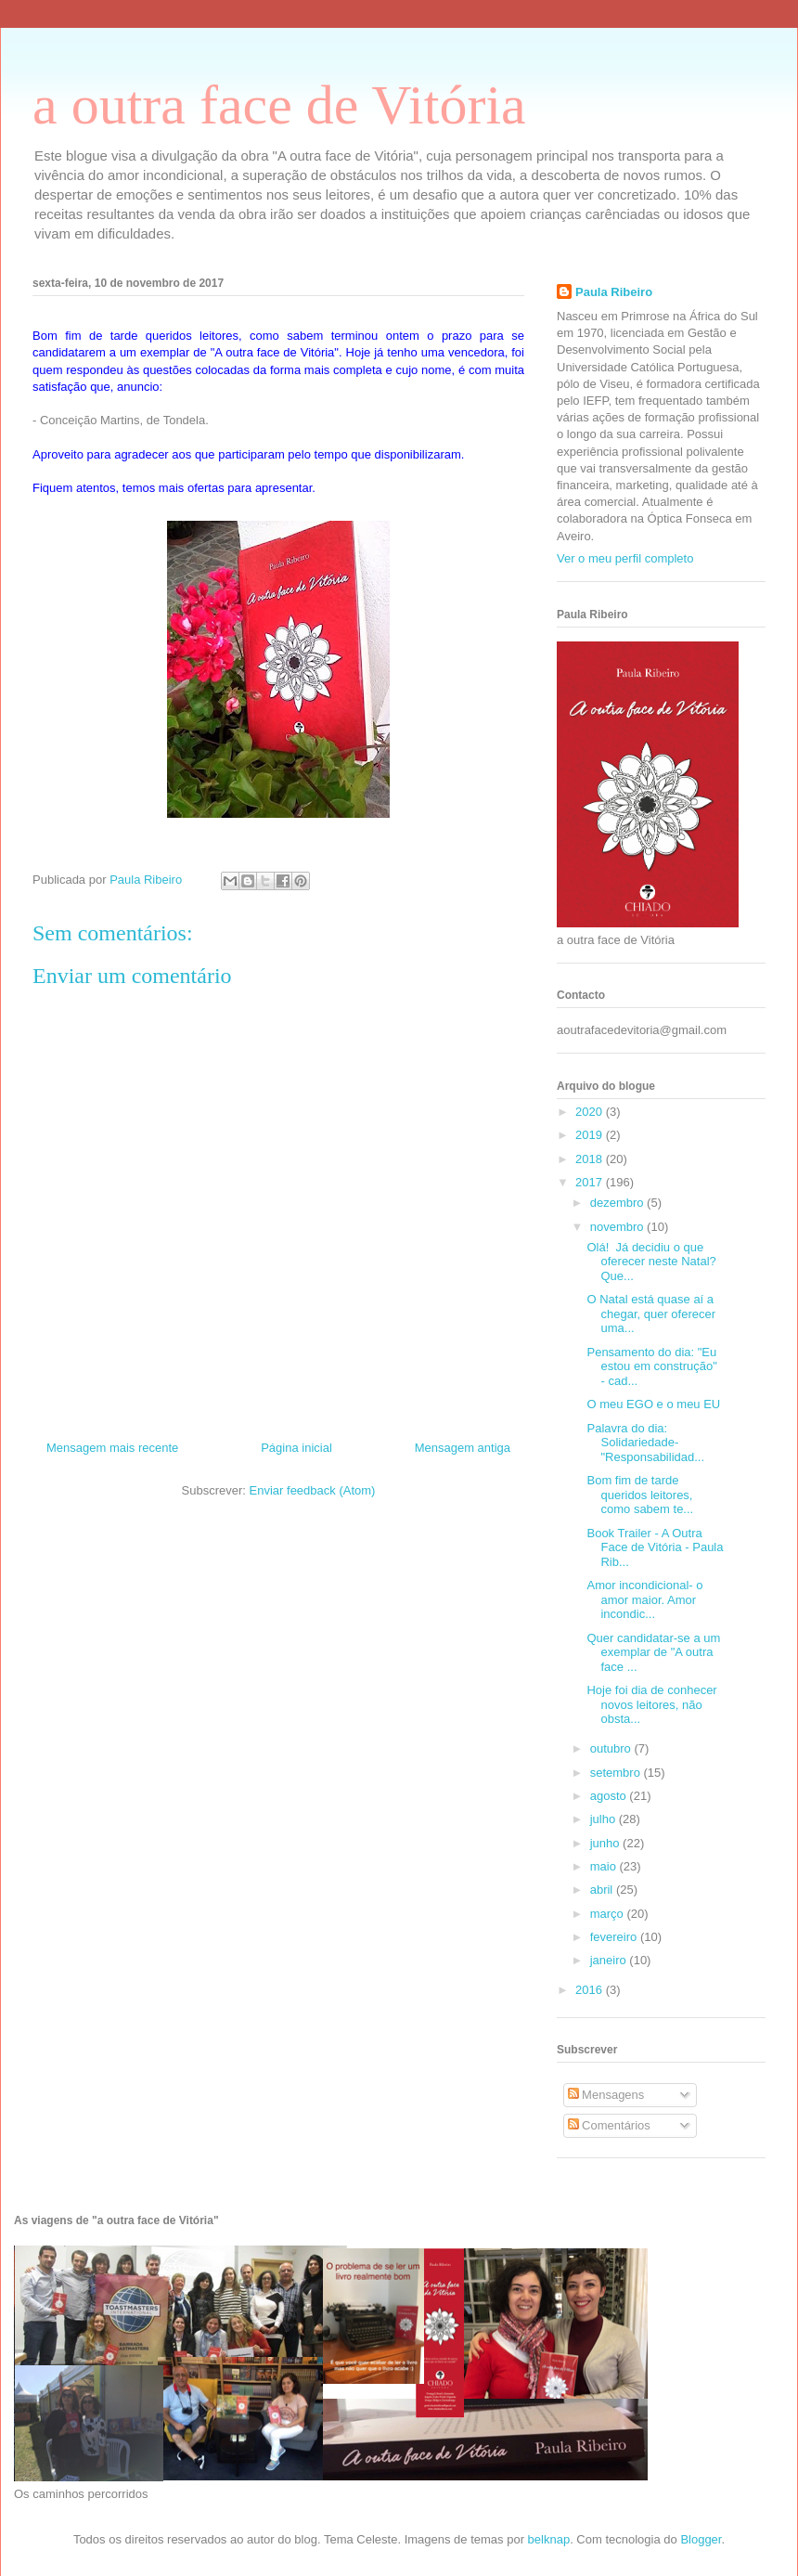 The image size is (798, 2576). Describe the element at coordinates (615, 1937) in the screenshot. I see `fevereiro` at that location.